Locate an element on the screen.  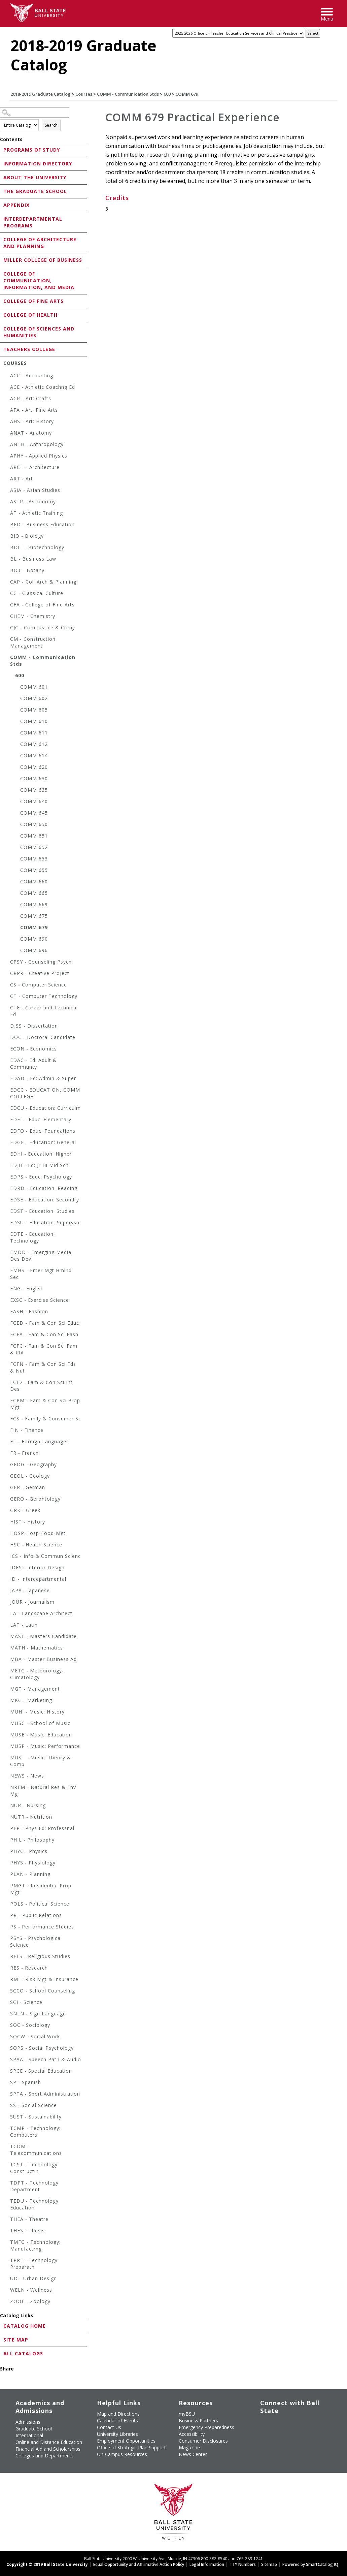
[Show More of TMFG - Technology: Manufactrng] is located at coordinates (6, 2242).